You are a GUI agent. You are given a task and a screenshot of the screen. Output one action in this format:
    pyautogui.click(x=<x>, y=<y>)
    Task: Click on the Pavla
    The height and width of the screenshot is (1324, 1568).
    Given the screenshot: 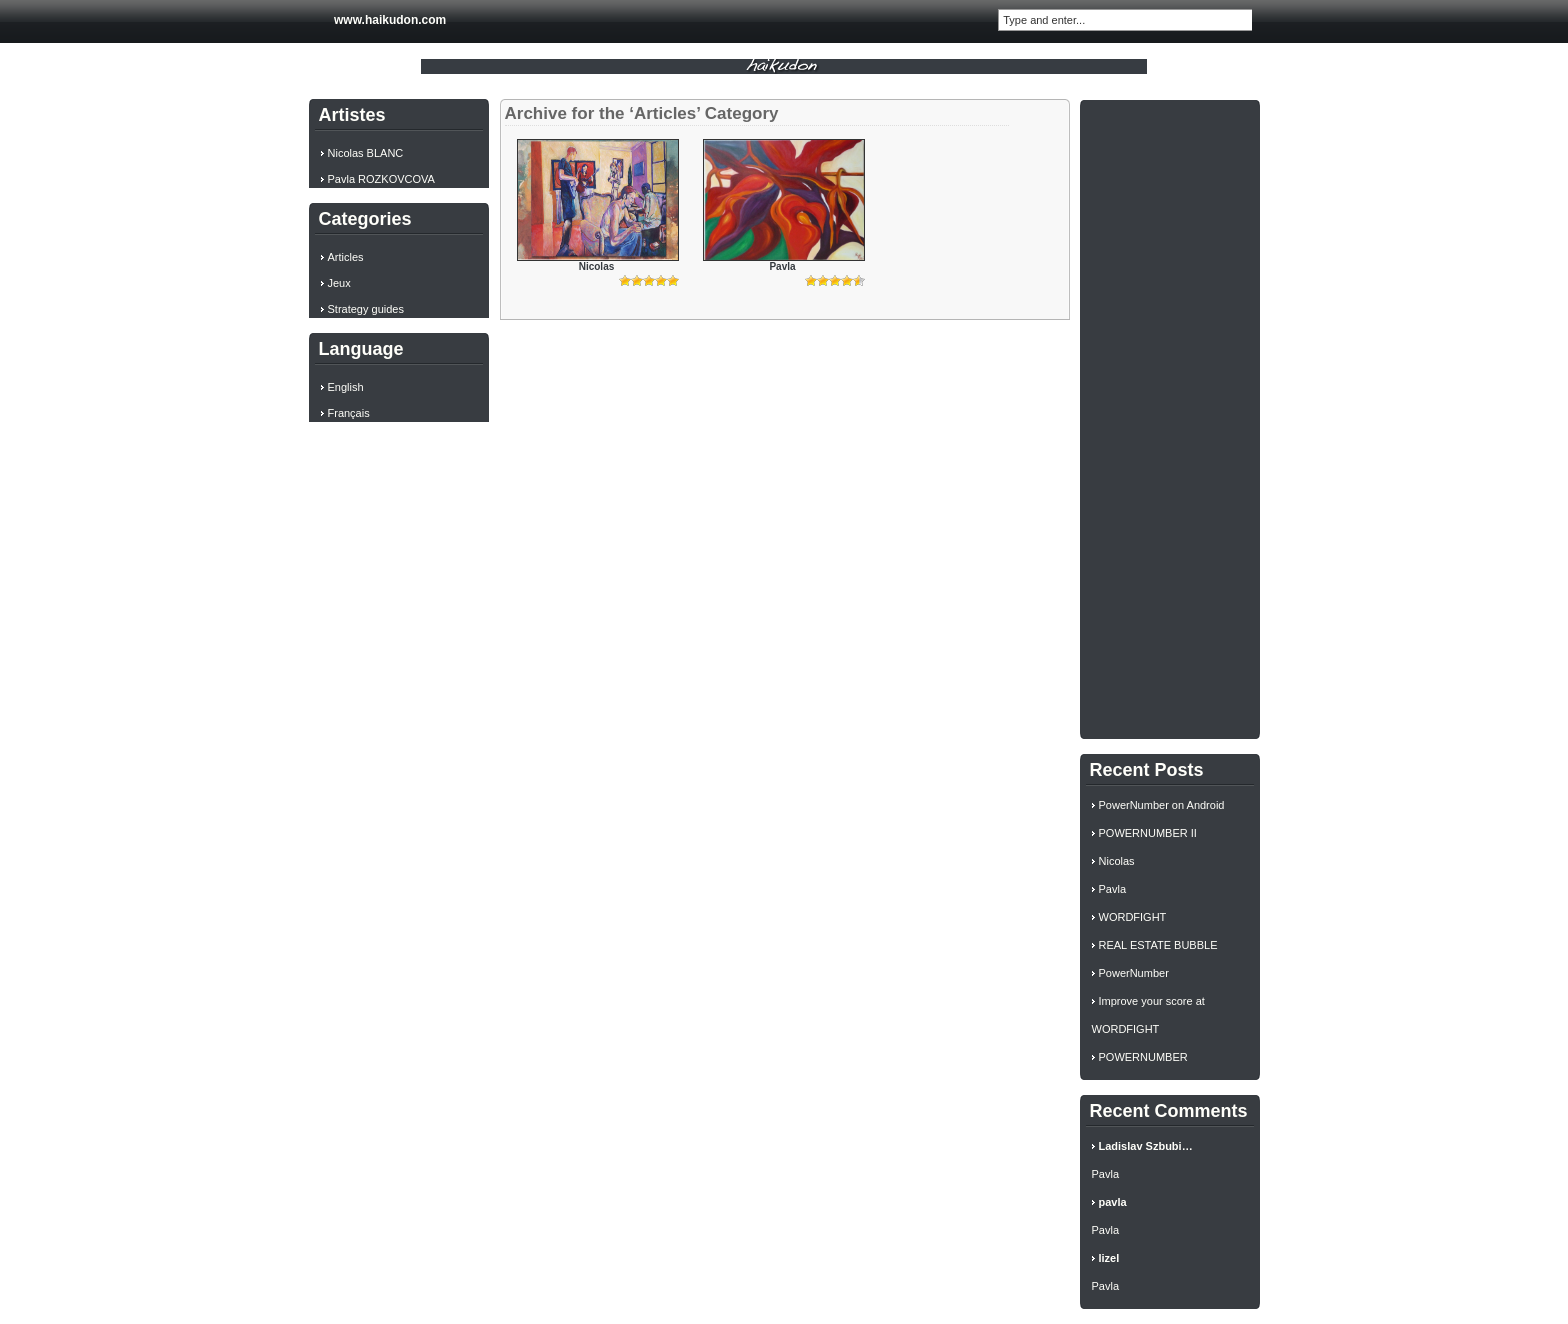 What is the action you would take?
    pyautogui.click(x=782, y=266)
    